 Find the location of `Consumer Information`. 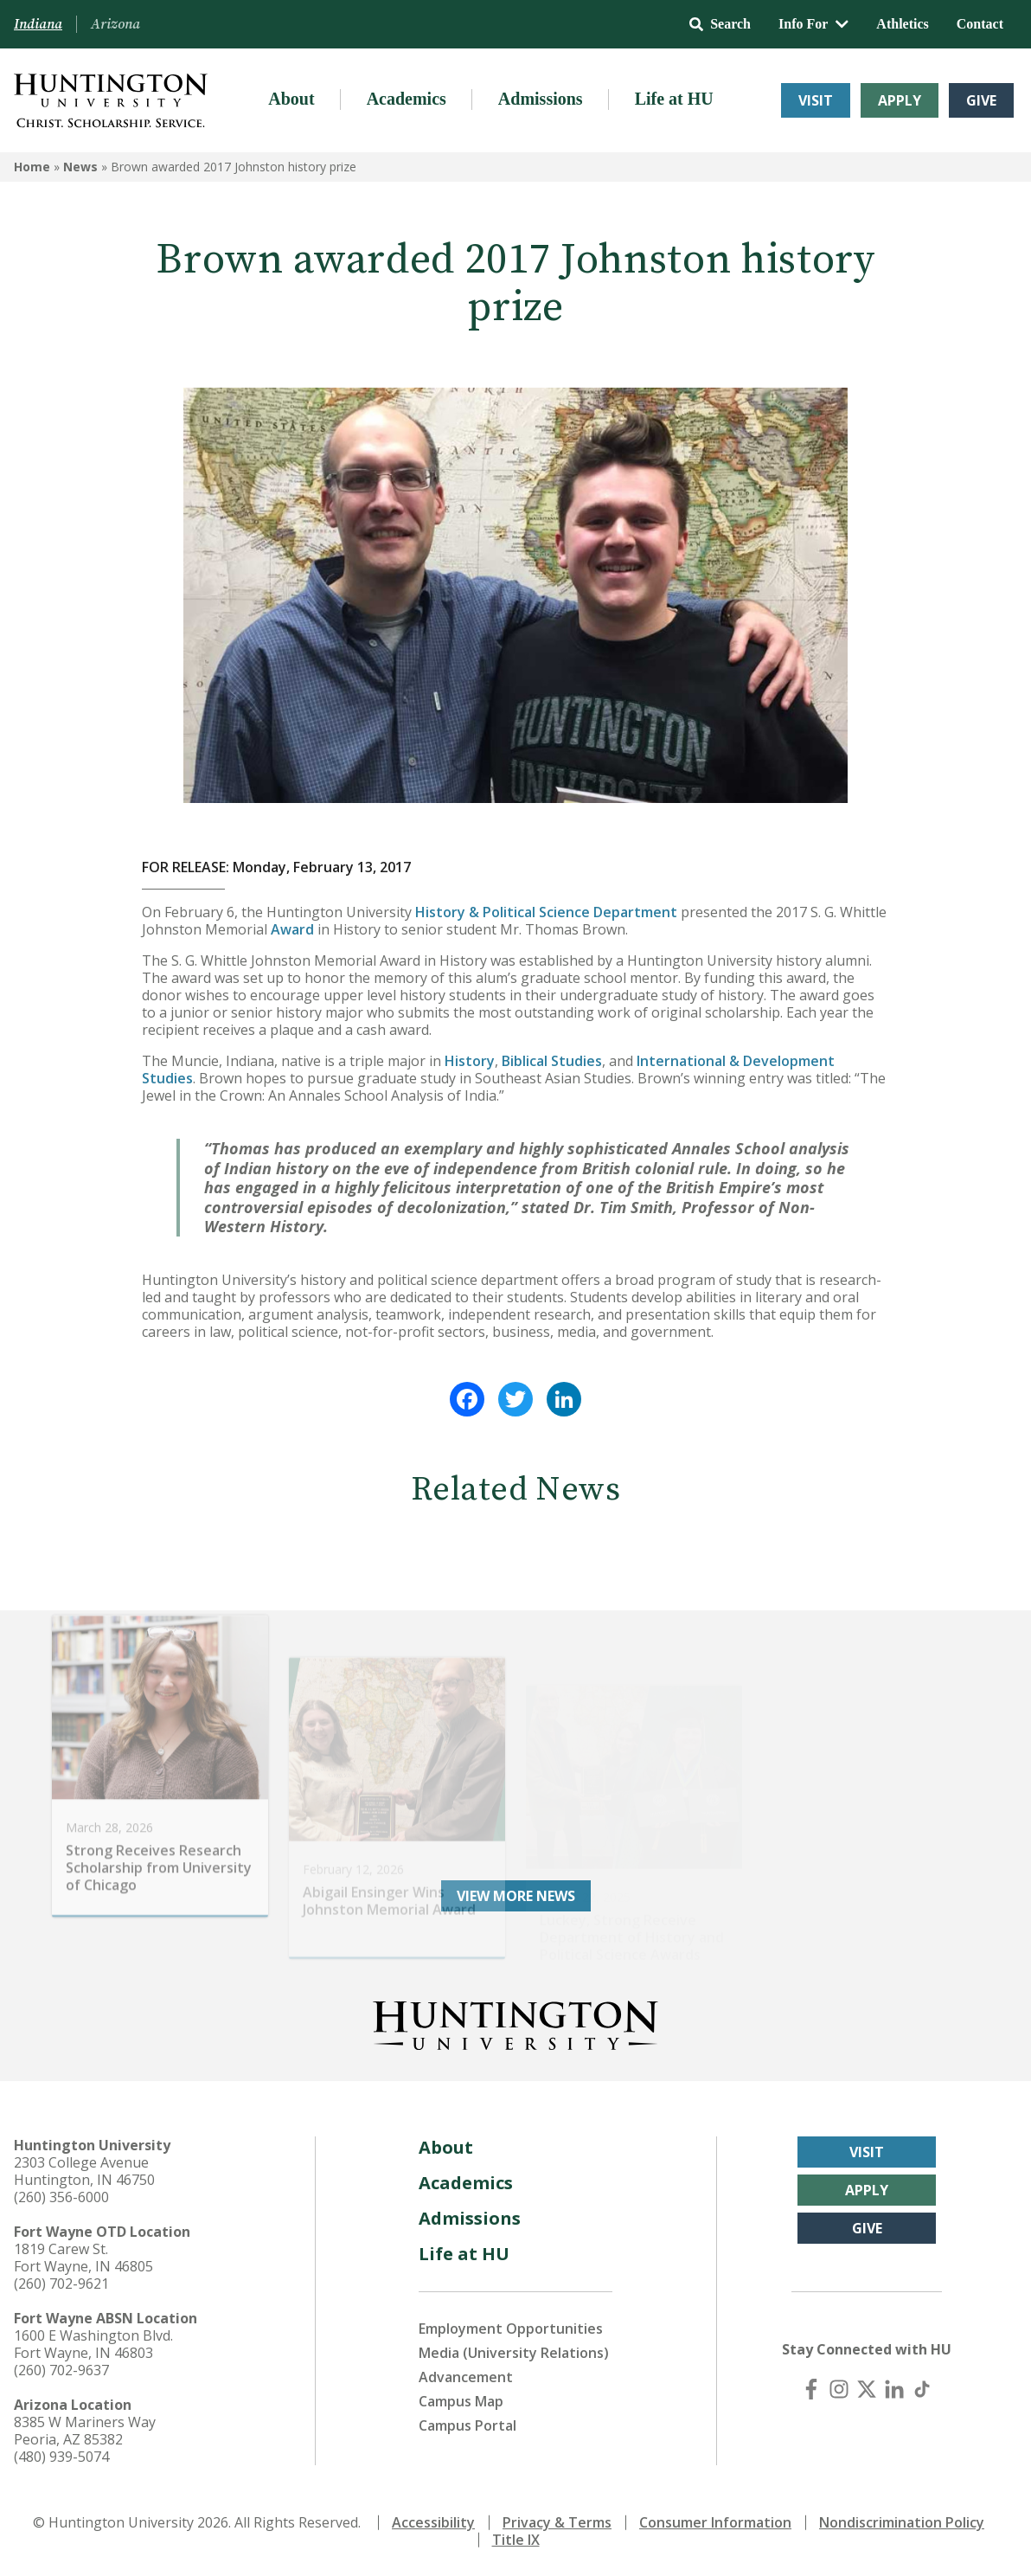

Consumer Information is located at coordinates (715, 2522).